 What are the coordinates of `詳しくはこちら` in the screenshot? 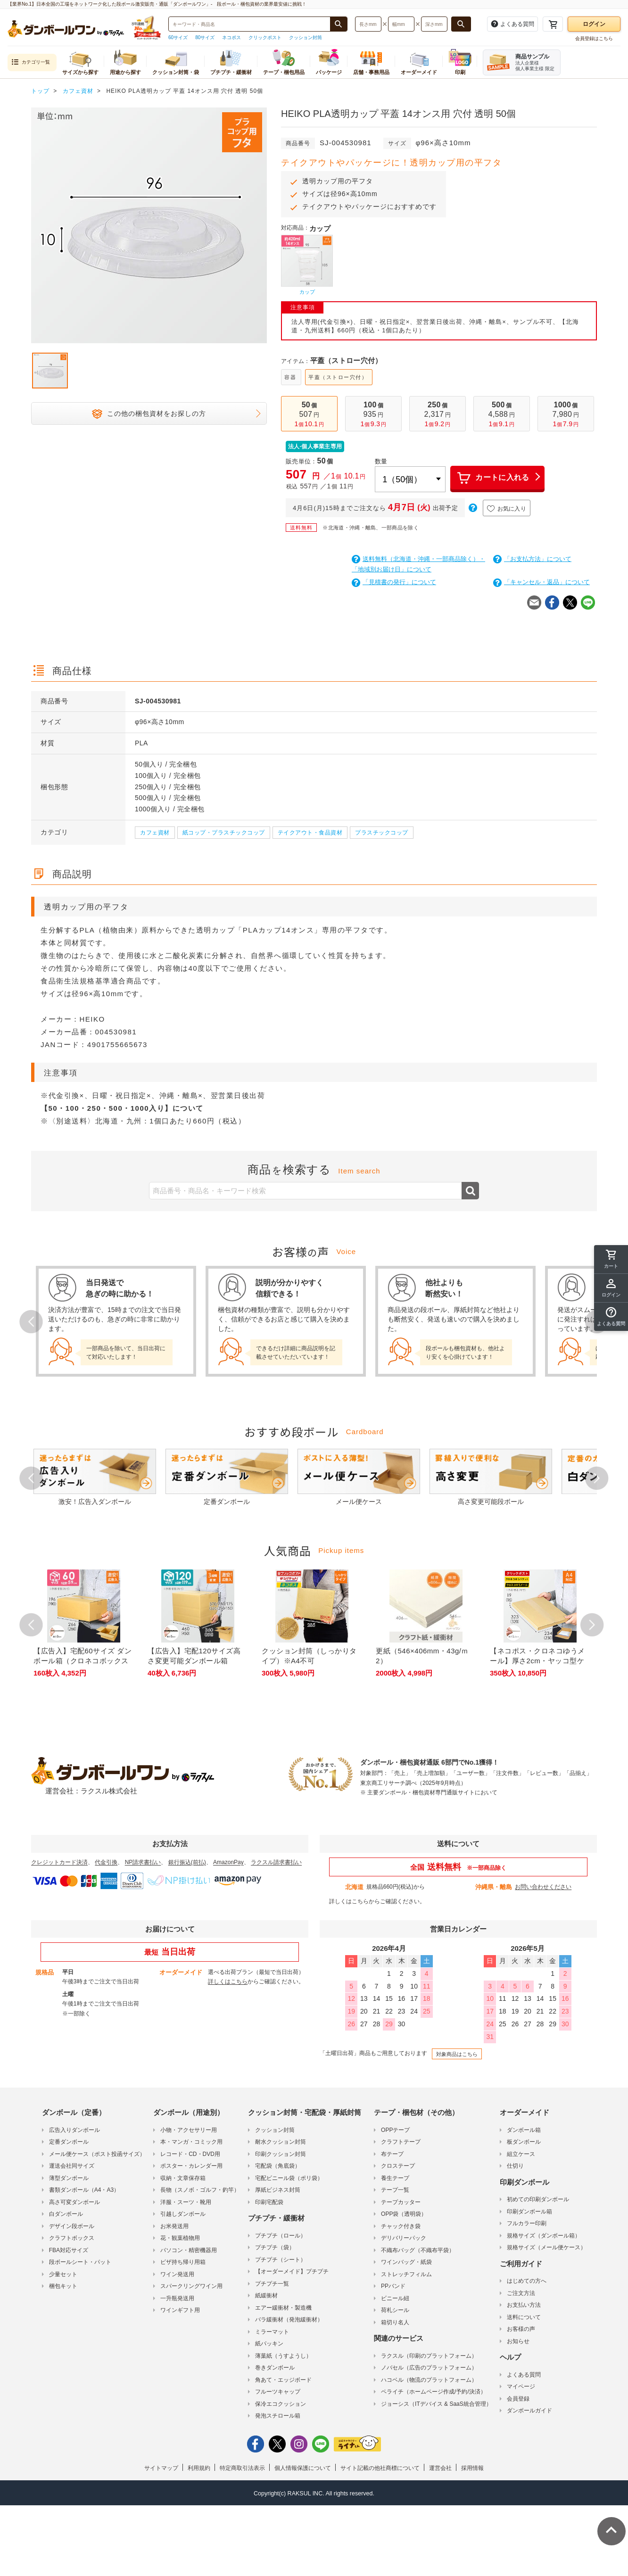 It's located at (349, 1901).